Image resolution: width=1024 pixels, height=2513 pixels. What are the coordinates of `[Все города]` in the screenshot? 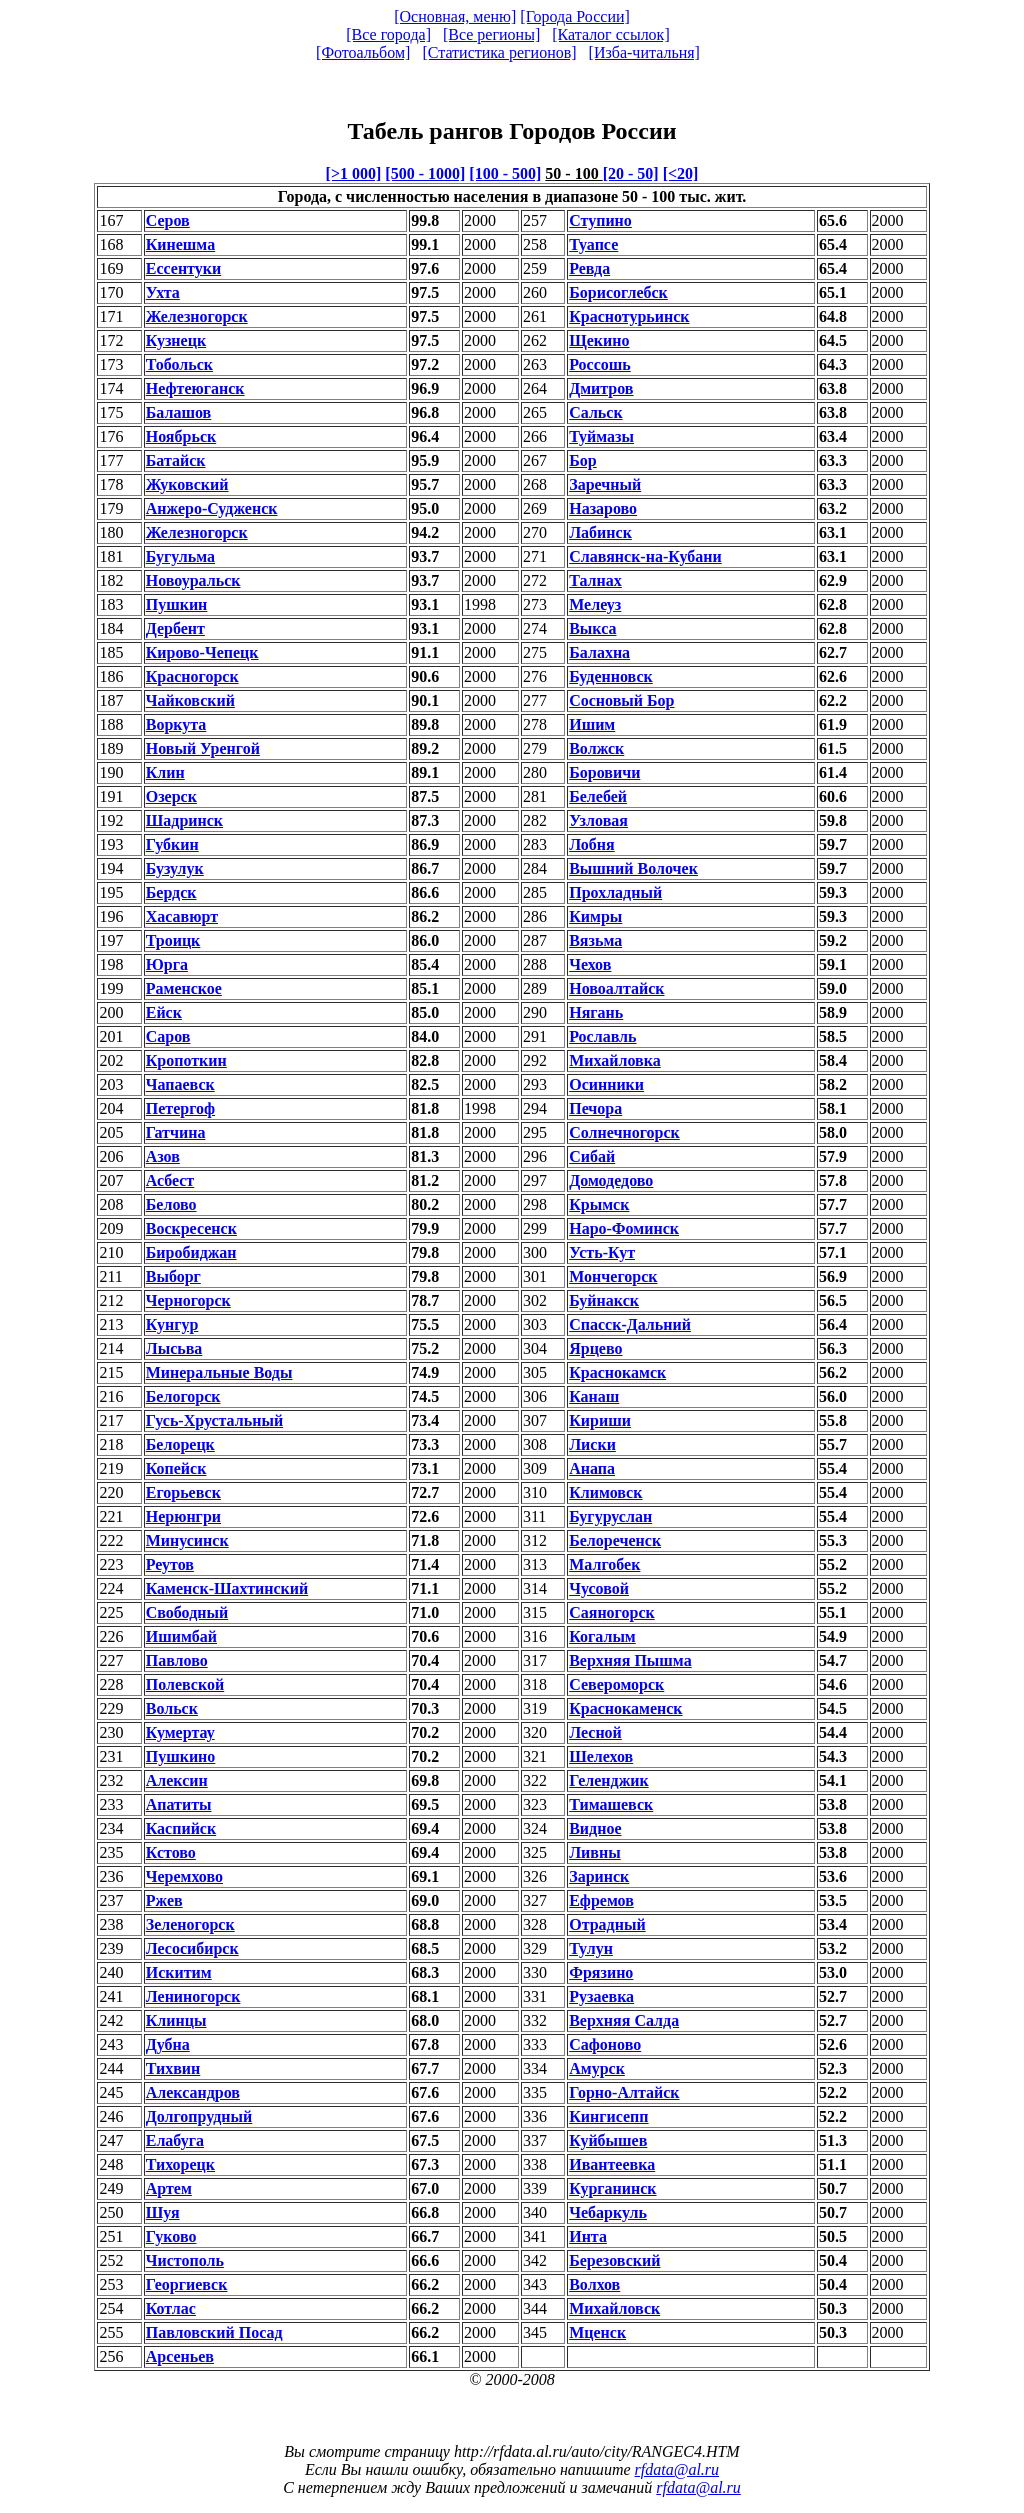 It's located at (388, 34).